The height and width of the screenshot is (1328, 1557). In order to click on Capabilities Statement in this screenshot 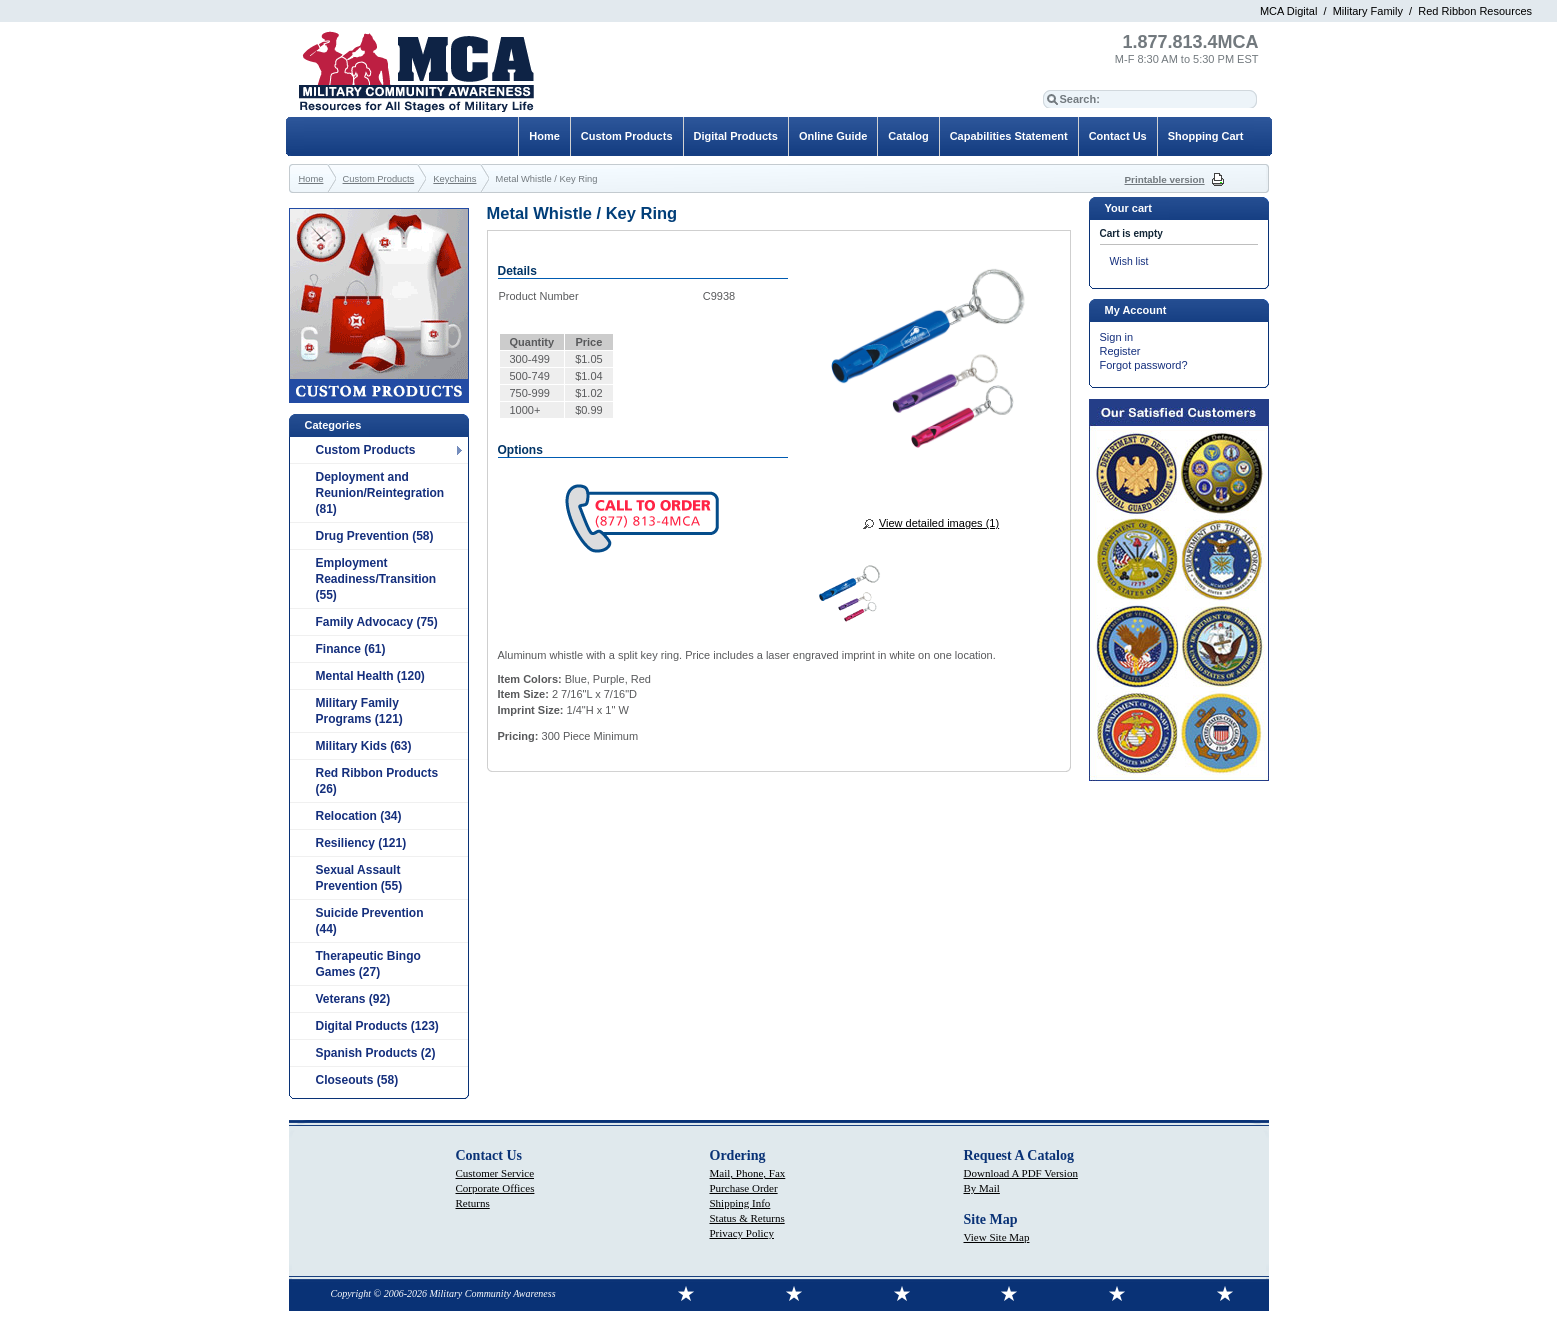, I will do `click(1009, 136)`.